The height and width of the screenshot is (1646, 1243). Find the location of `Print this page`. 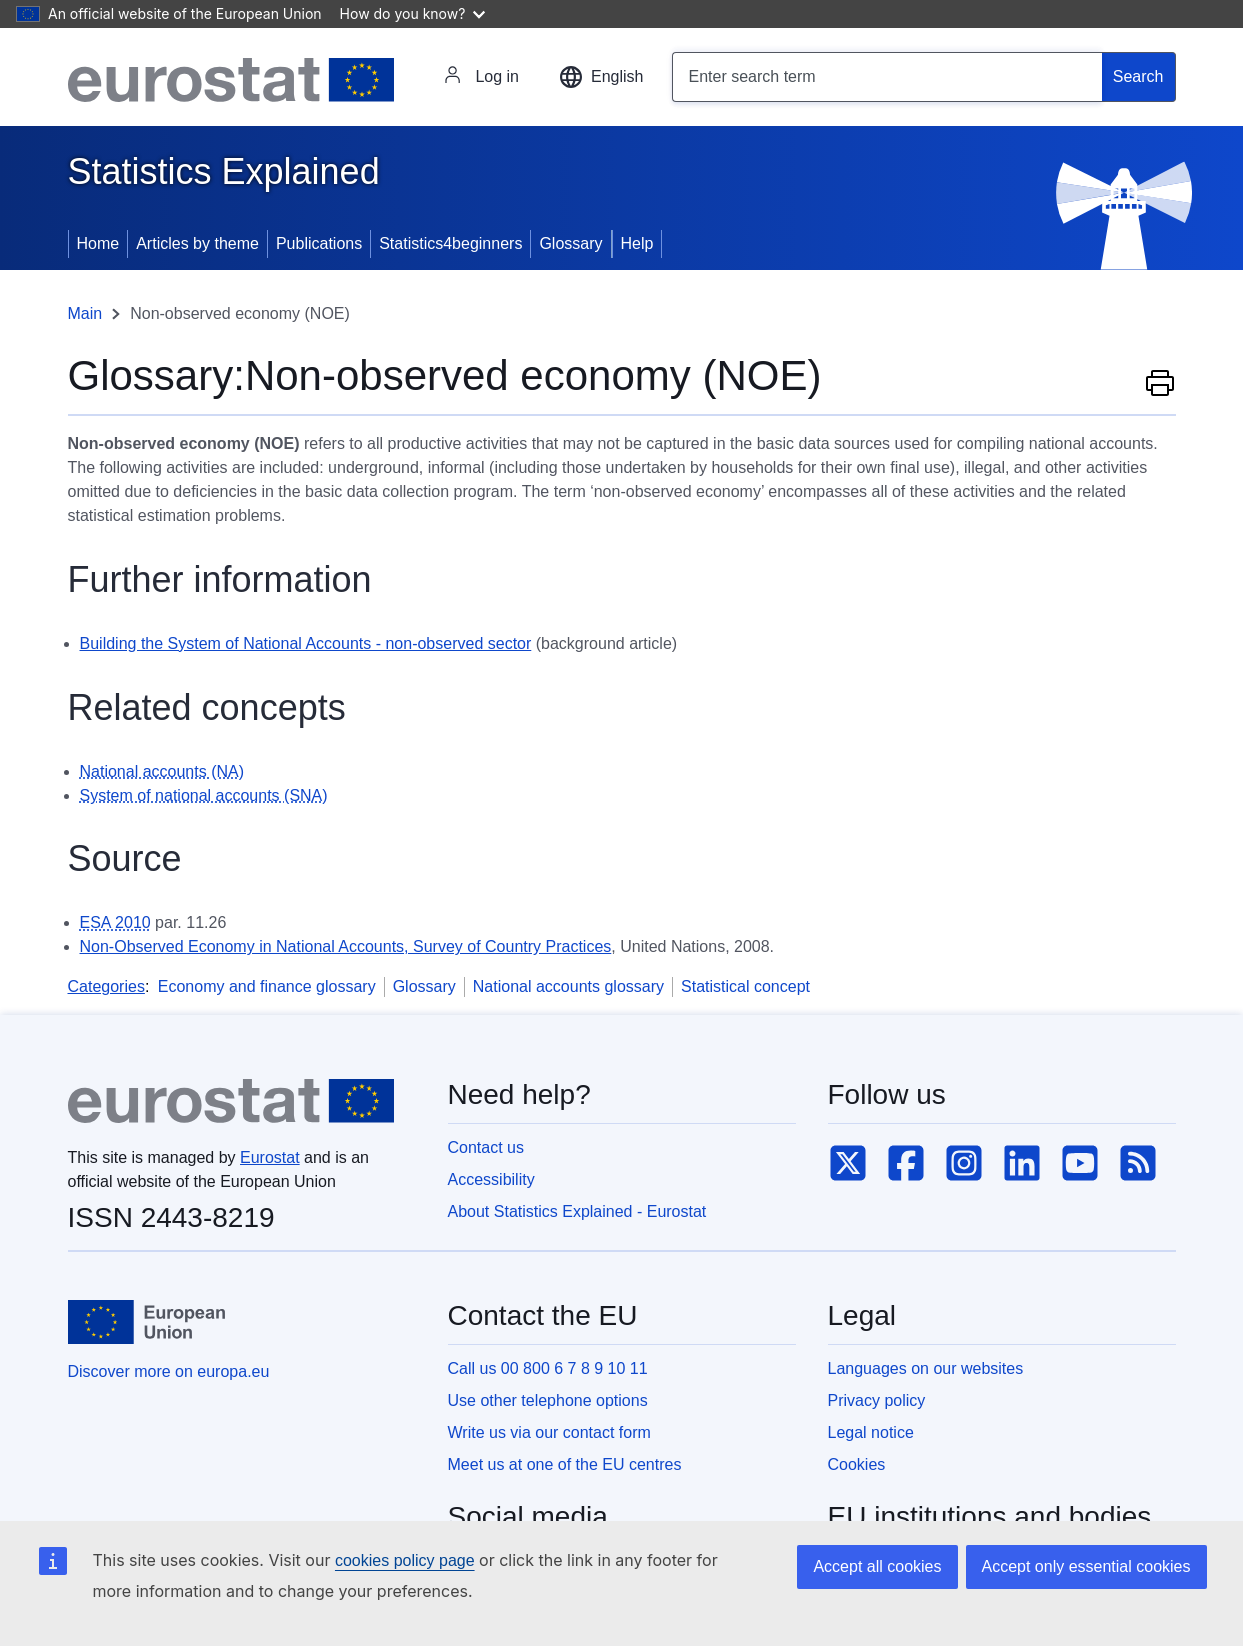

Print this page is located at coordinates (1160, 382).